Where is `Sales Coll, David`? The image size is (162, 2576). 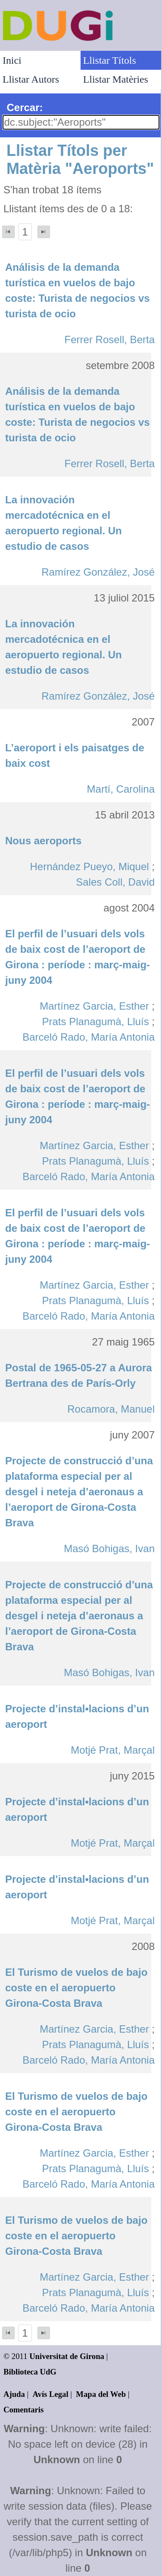 Sales Coll, David is located at coordinates (115, 882).